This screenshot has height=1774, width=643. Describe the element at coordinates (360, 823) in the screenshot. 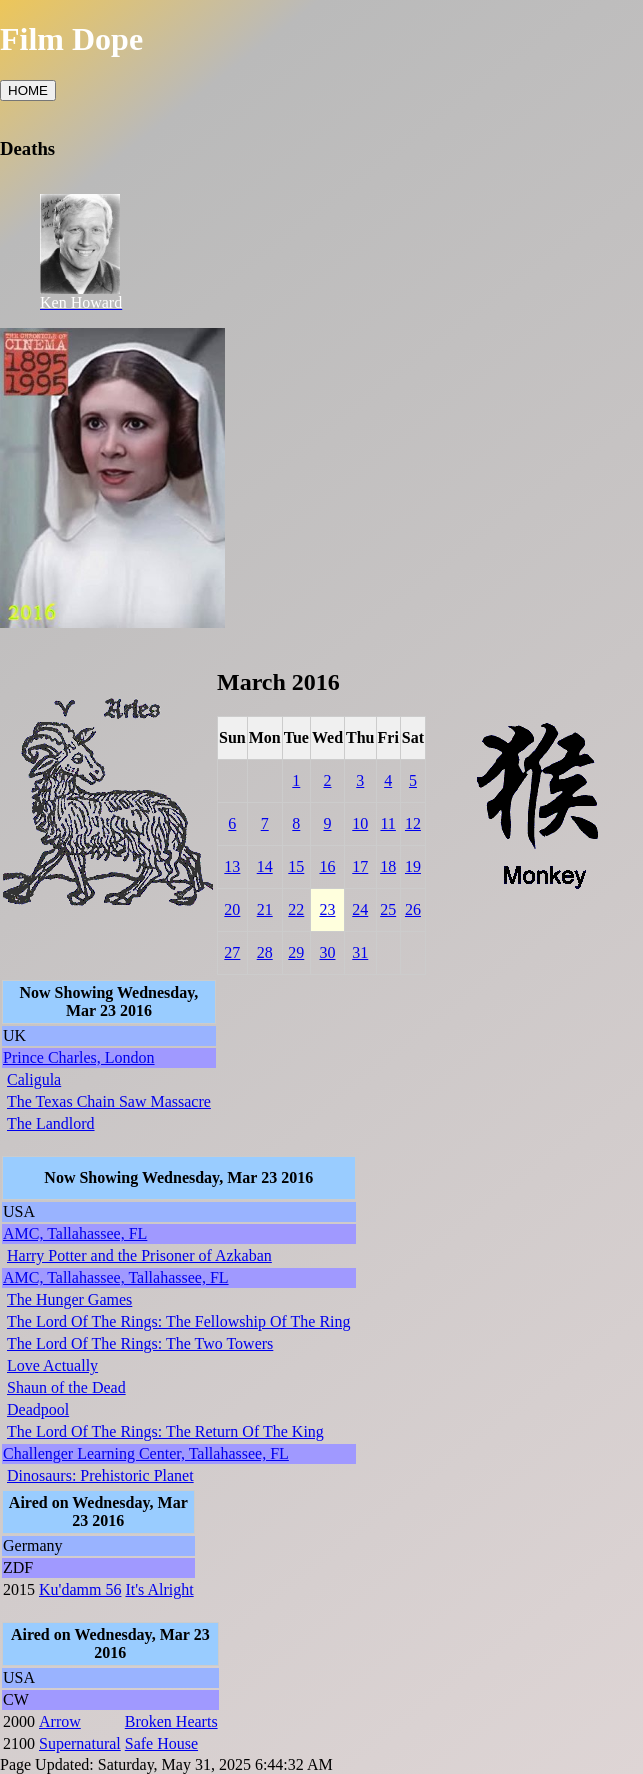

I see `10` at that location.